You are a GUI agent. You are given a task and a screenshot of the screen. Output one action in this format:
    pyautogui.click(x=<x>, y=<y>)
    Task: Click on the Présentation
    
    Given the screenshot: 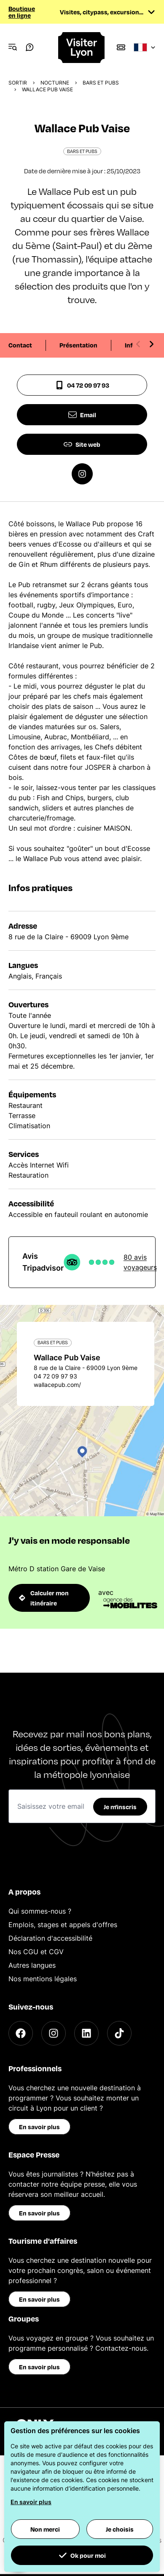 What is the action you would take?
    pyautogui.click(x=78, y=345)
    